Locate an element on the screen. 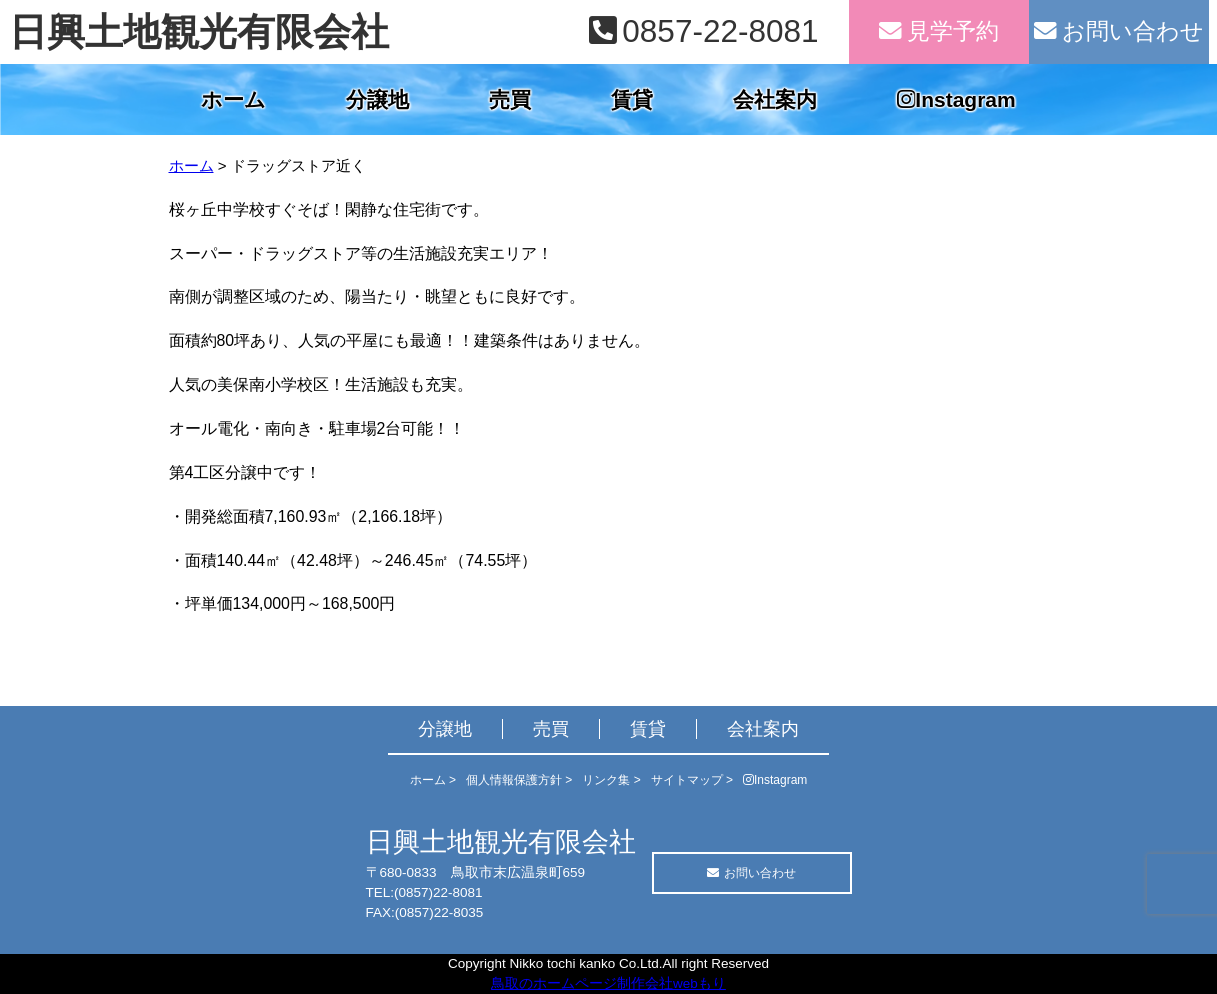  ホーム > is located at coordinates (433, 780).